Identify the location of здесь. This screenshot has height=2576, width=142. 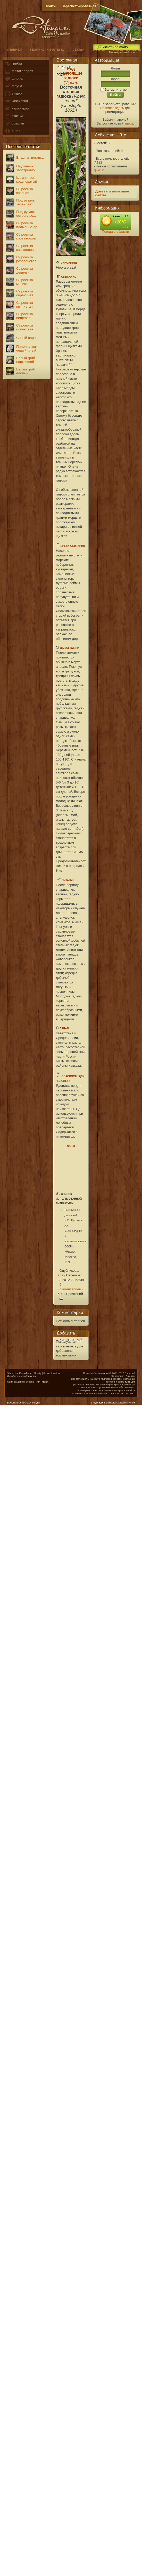
(128, 123).